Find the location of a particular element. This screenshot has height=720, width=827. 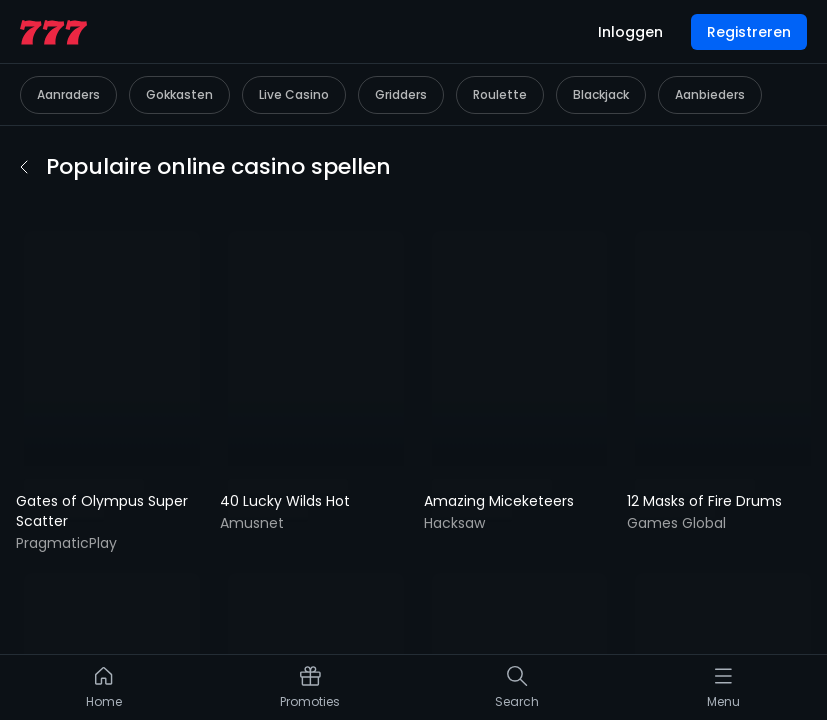

Roulette [listitem] is located at coordinates (500, 58).